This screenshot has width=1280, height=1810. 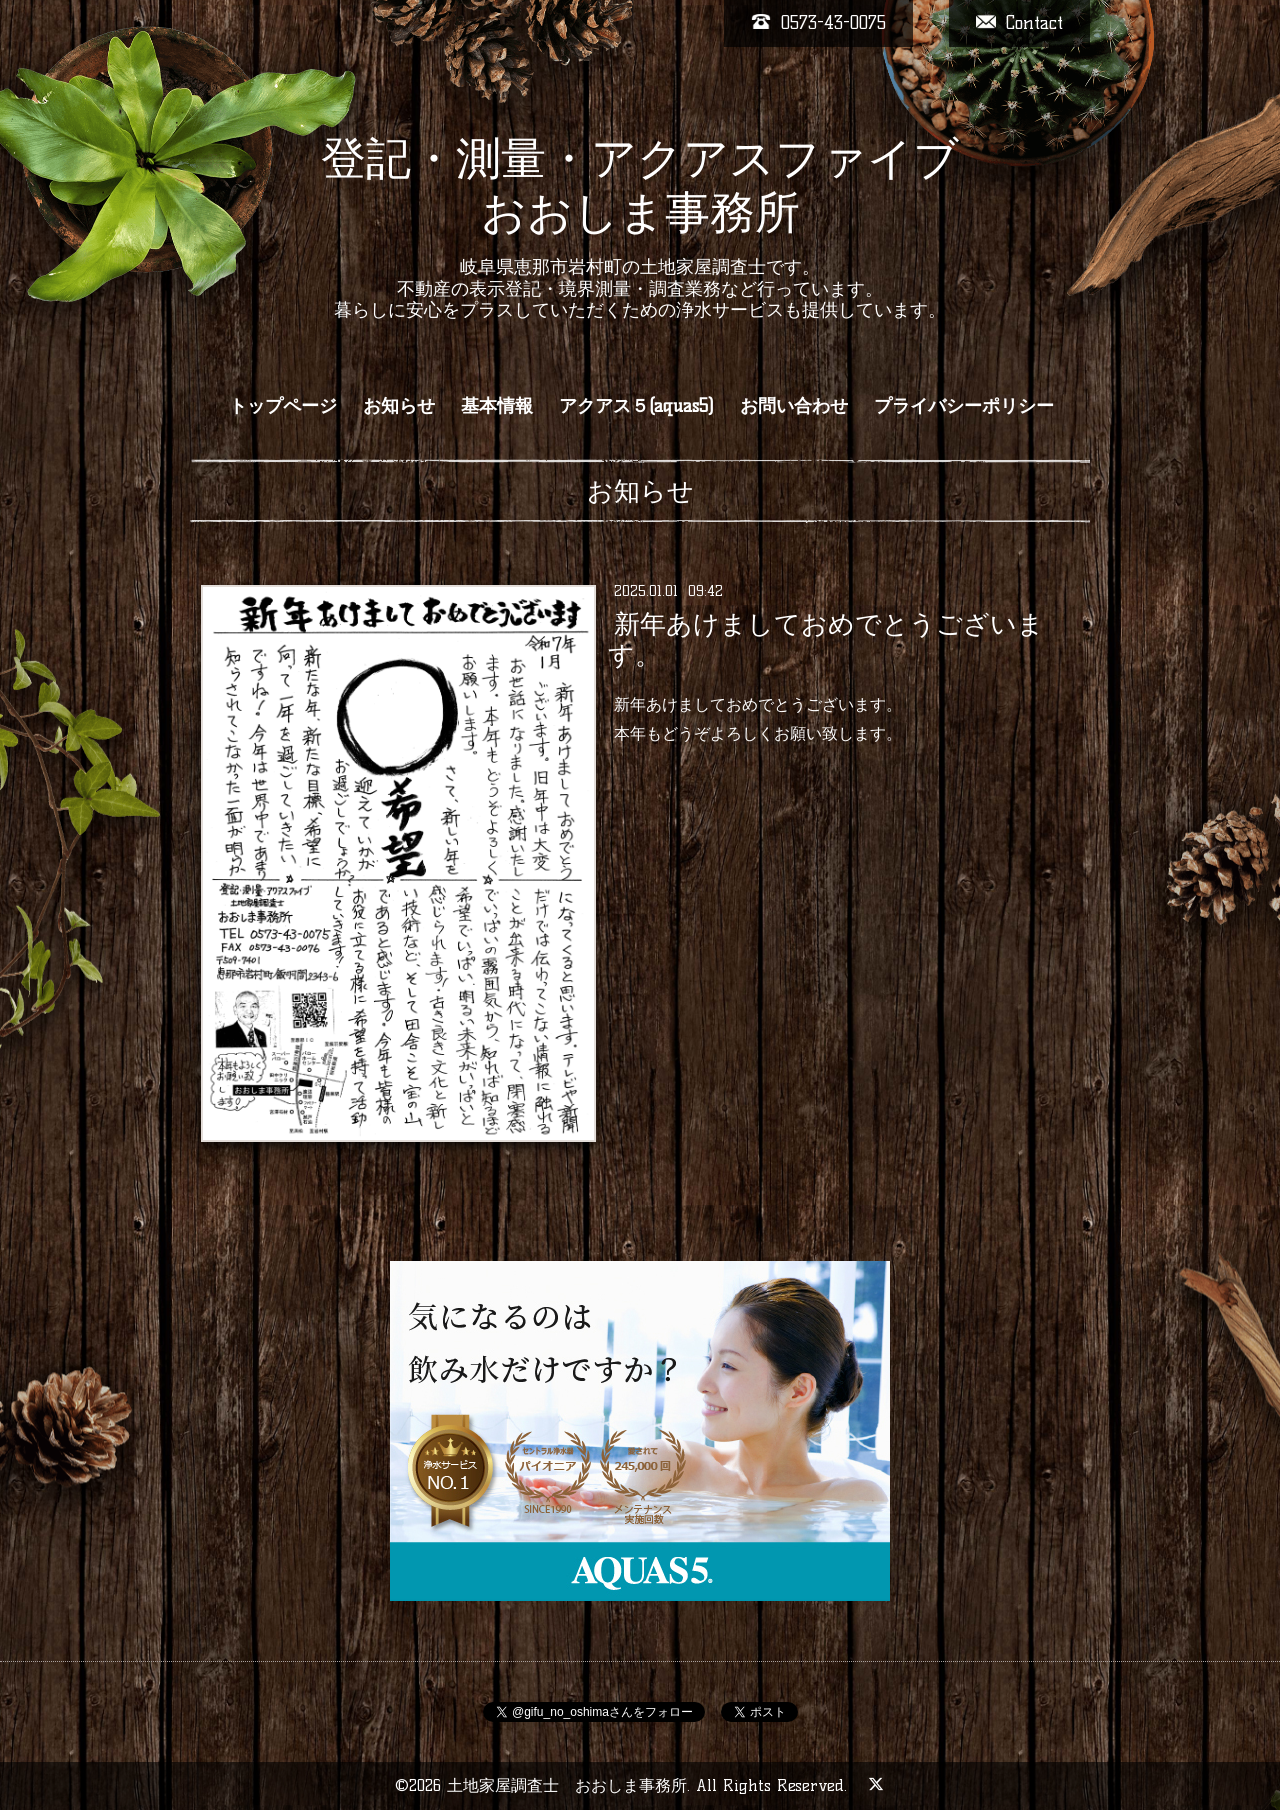 What do you see at coordinates (283, 406) in the screenshot?
I see `トップページ` at bounding box center [283, 406].